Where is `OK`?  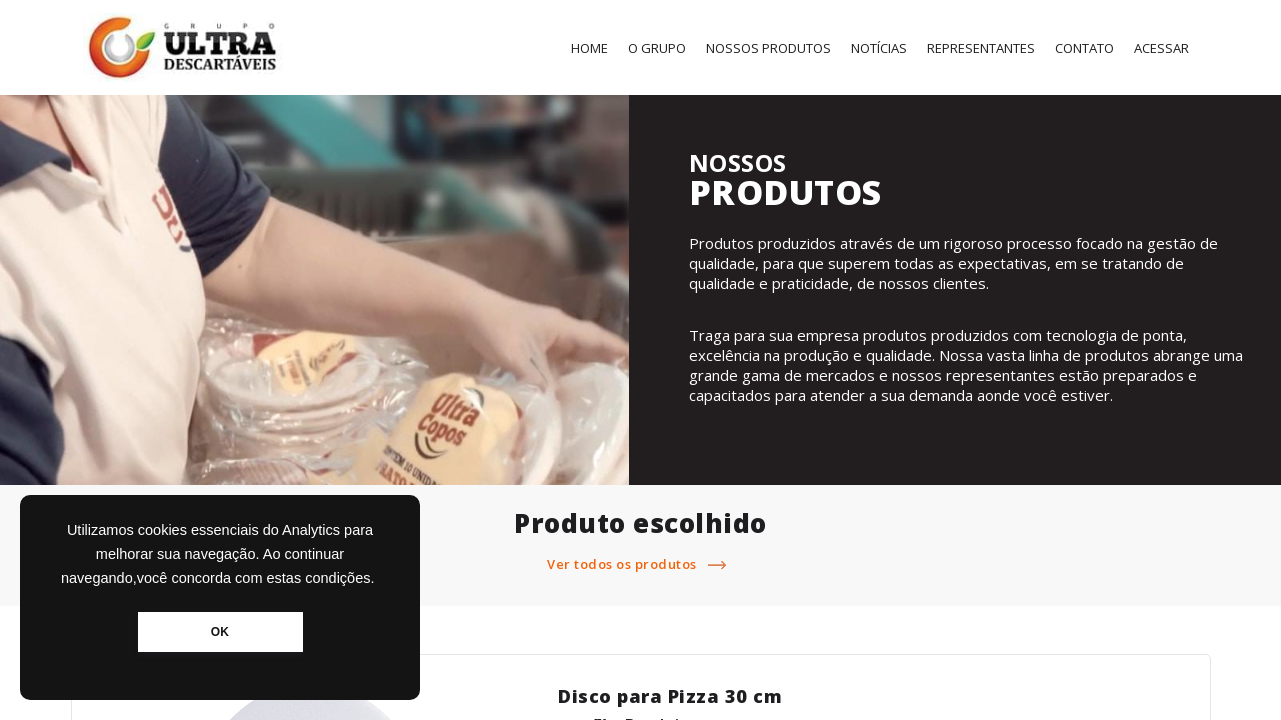
OK is located at coordinates (220, 632).